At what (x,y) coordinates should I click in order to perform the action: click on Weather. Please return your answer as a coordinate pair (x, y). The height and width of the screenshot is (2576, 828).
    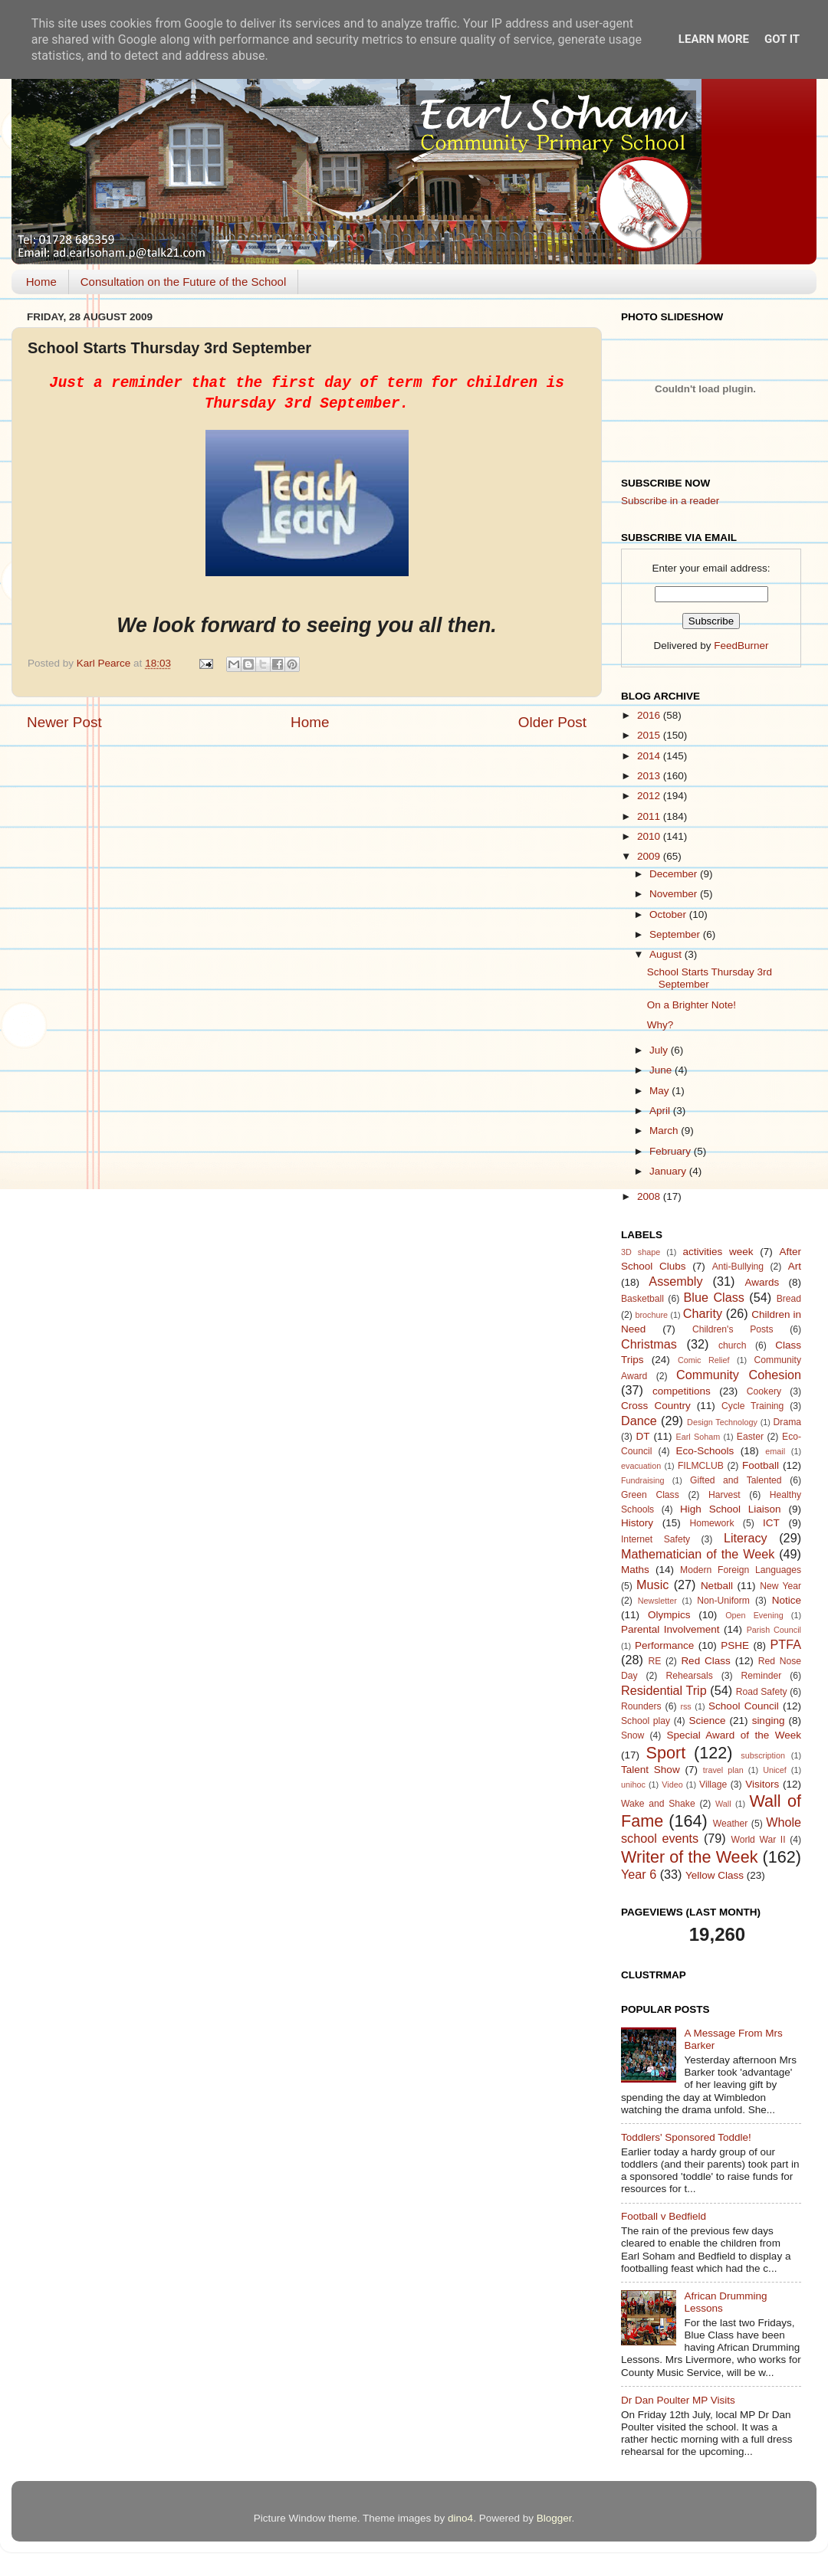
    Looking at the image, I should click on (730, 1823).